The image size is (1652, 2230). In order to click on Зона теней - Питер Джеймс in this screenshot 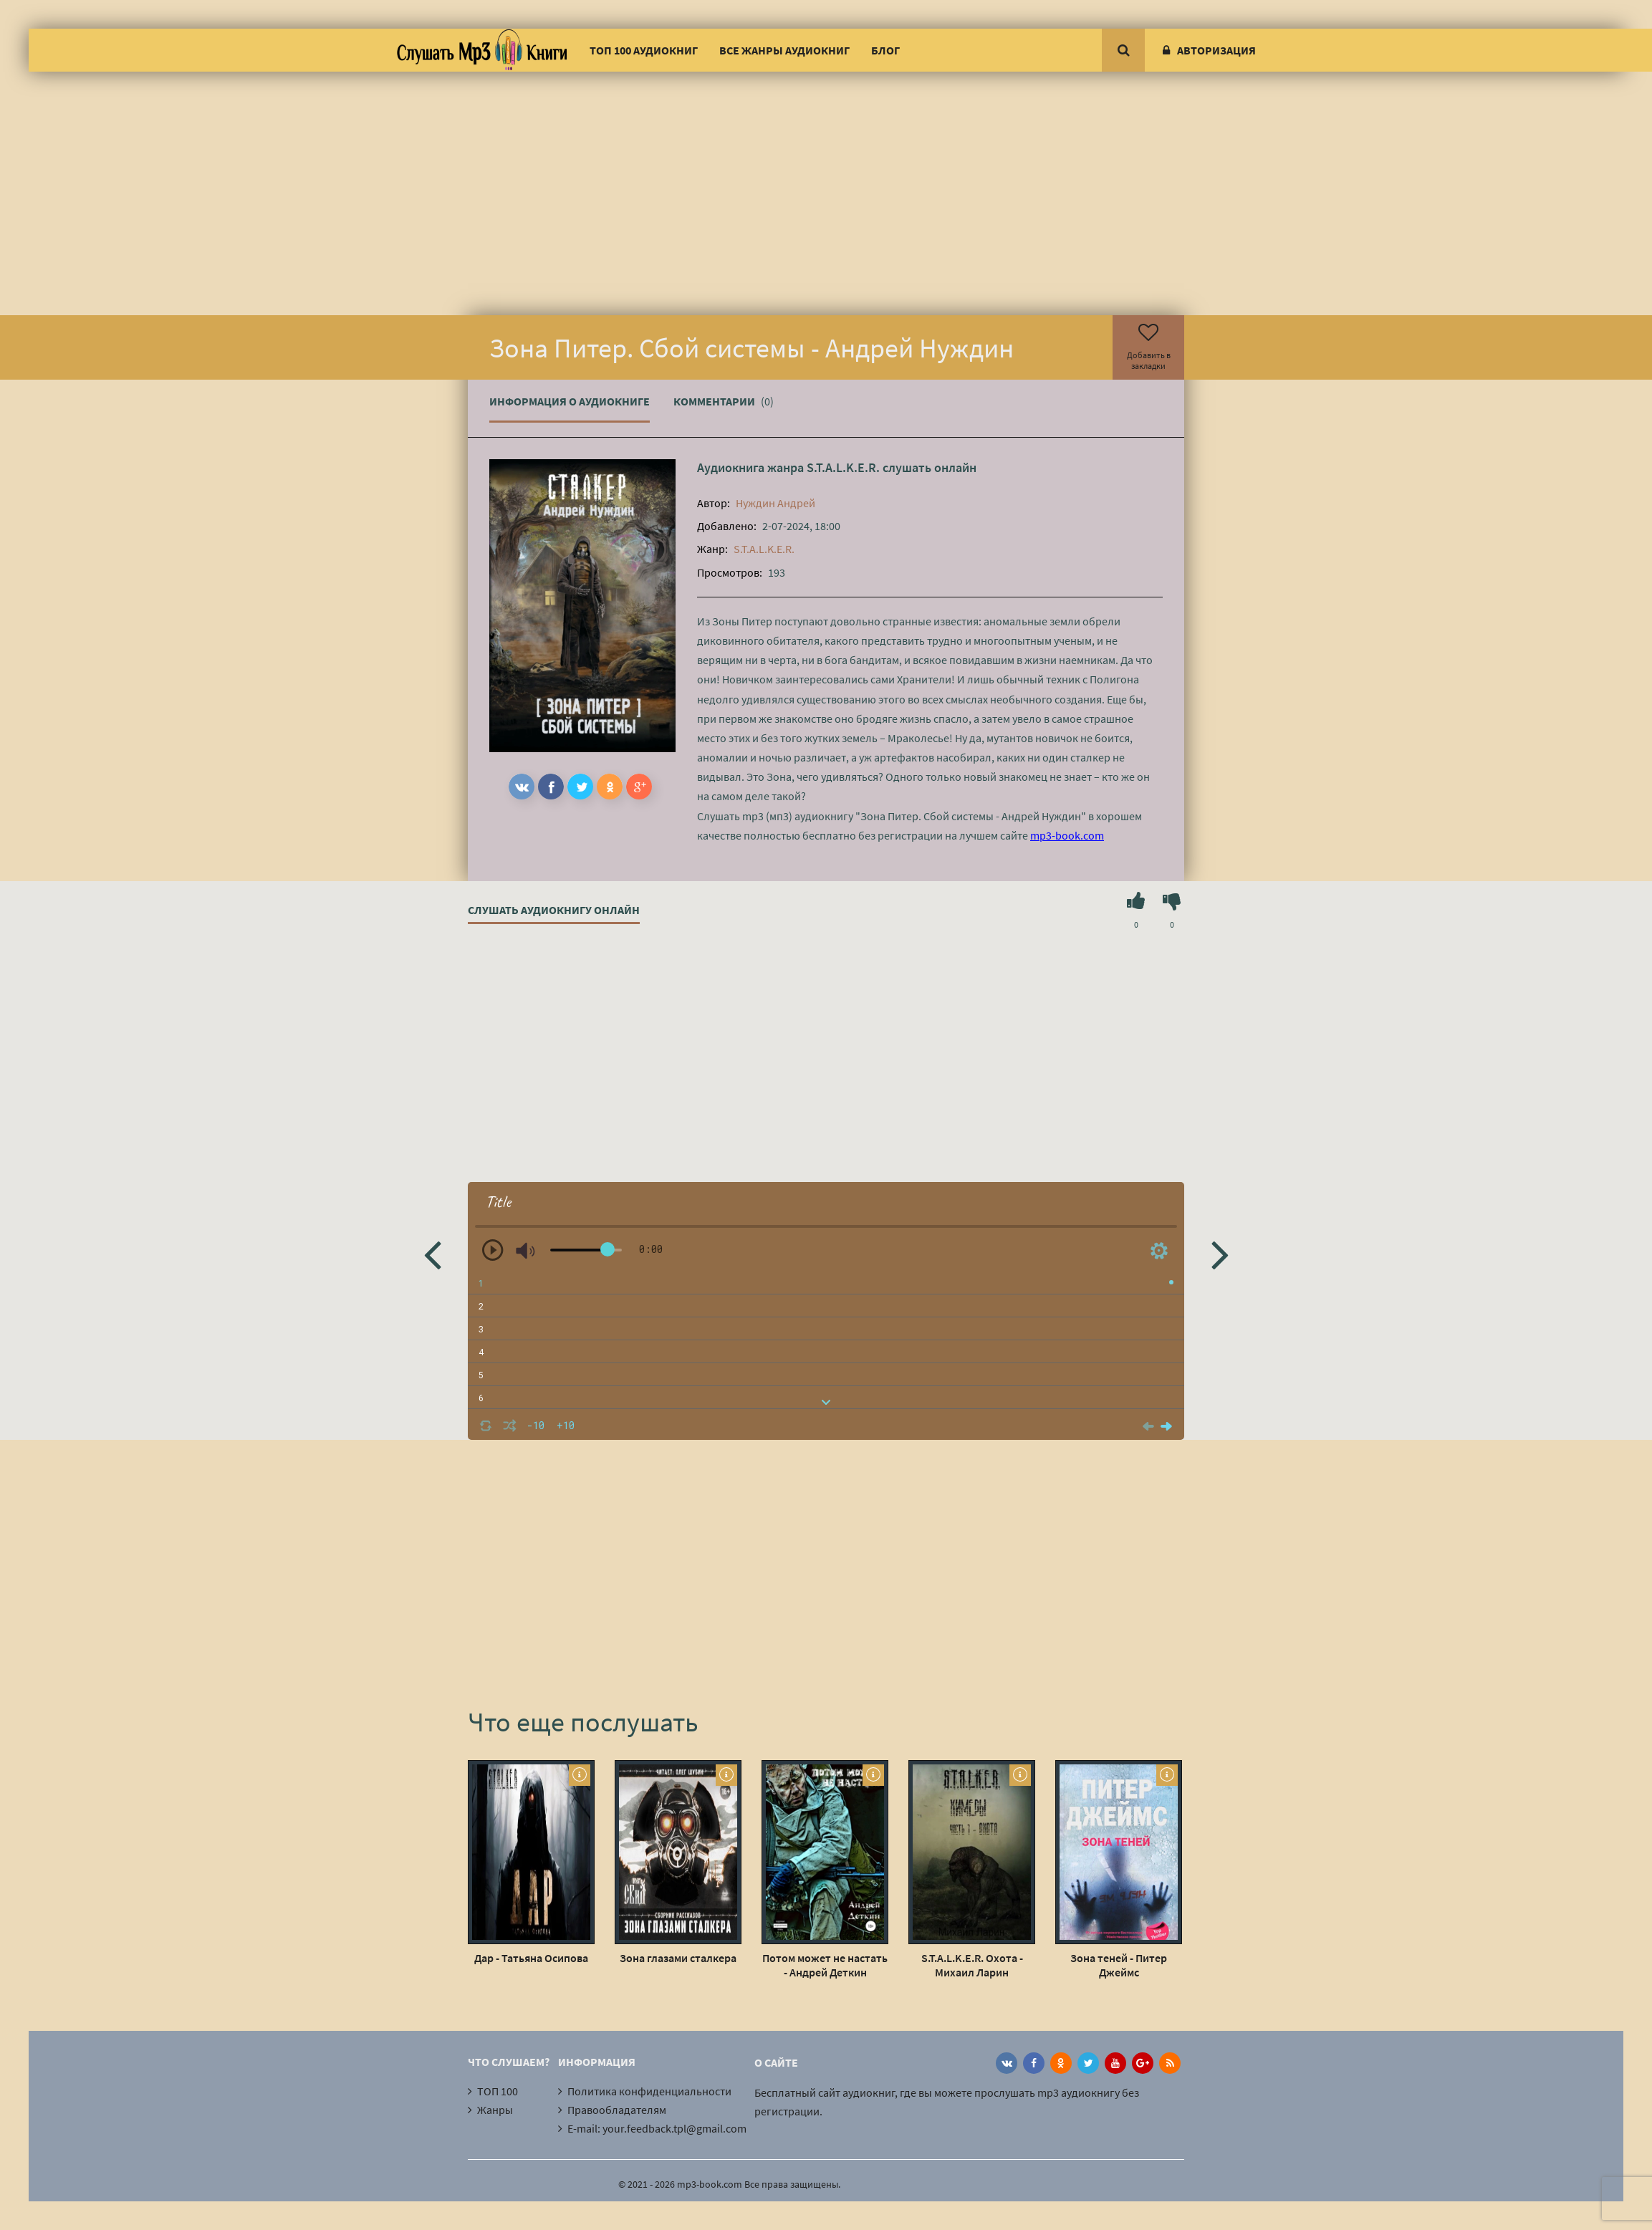, I will do `click(1118, 1965)`.